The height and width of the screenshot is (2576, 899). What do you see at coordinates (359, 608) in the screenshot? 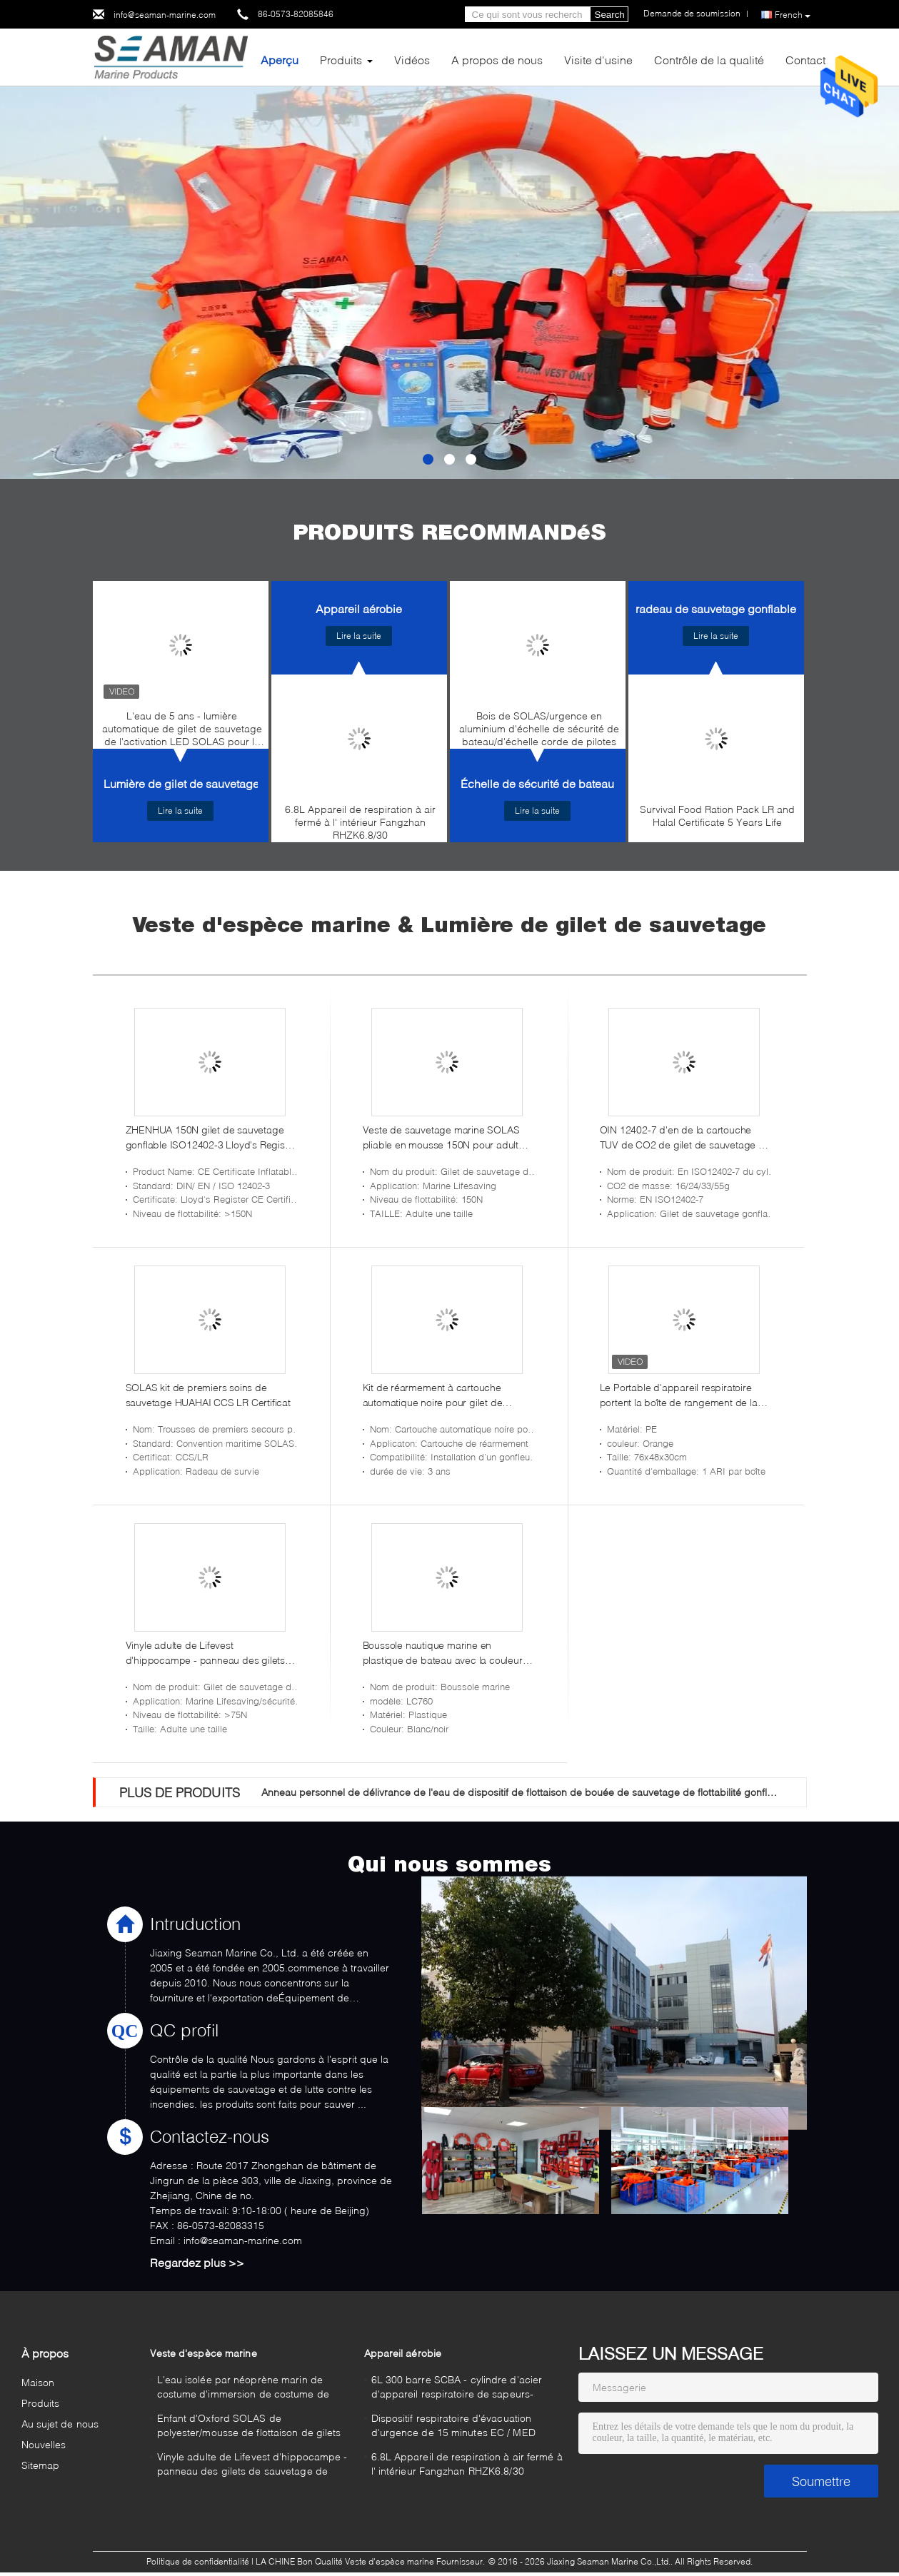
I see `Appareil aérobie` at bounding box center [359, 608].